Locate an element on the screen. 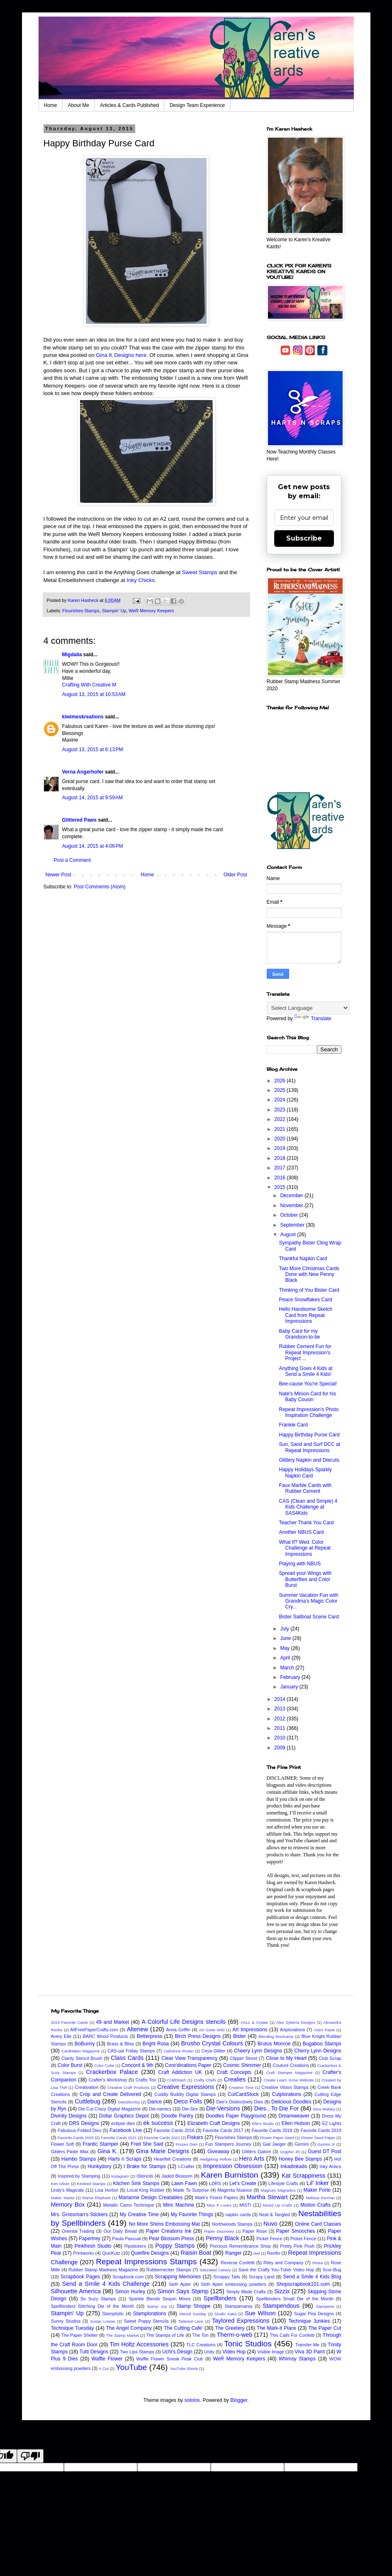  Art Impressions is located at coordinates (249, 2030).